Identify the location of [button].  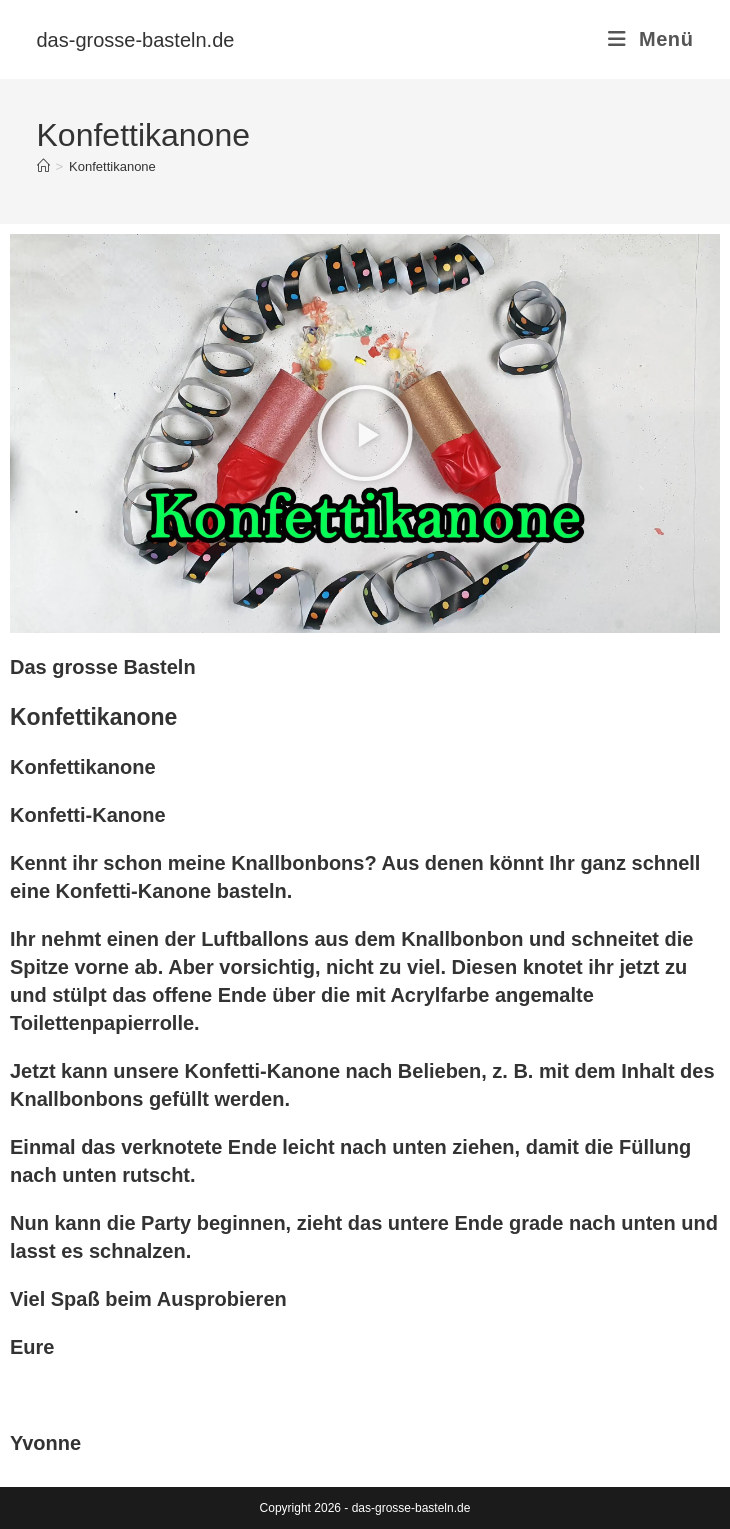
(365, 433).